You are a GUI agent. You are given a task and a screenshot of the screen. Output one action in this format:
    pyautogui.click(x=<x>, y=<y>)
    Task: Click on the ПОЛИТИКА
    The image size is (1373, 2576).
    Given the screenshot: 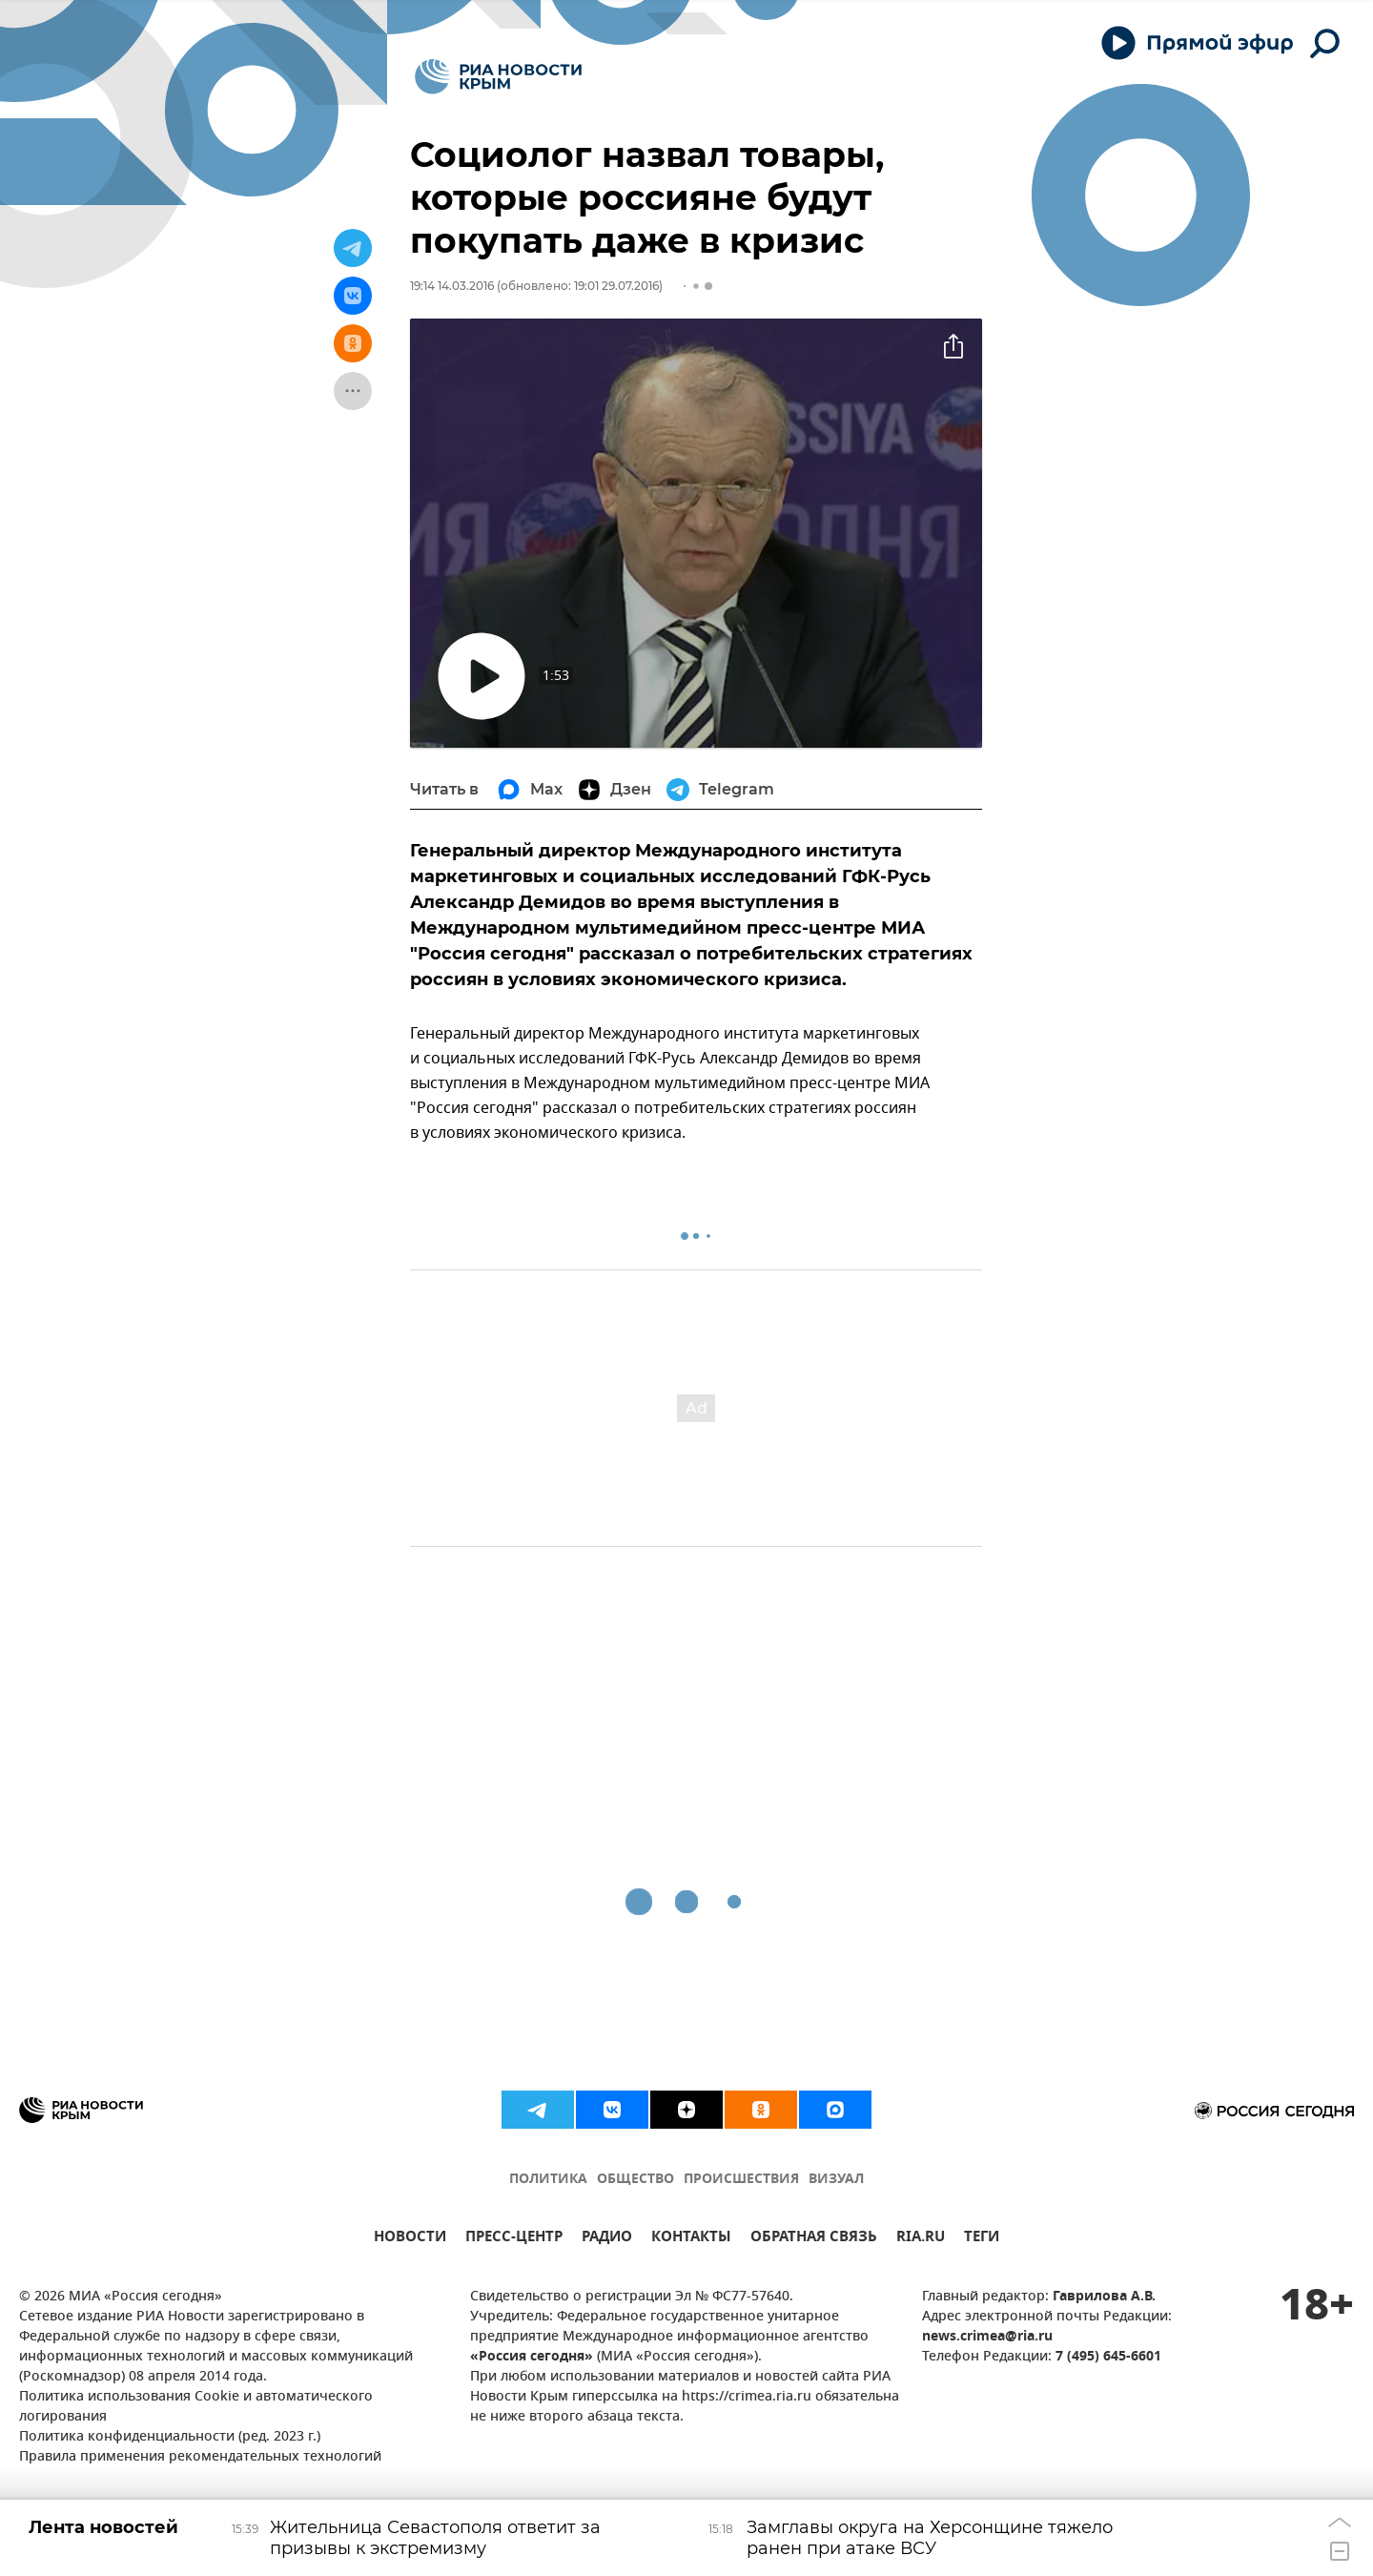 What is the action you would take?
    pyautogui.click(x=548, y=2180)
    